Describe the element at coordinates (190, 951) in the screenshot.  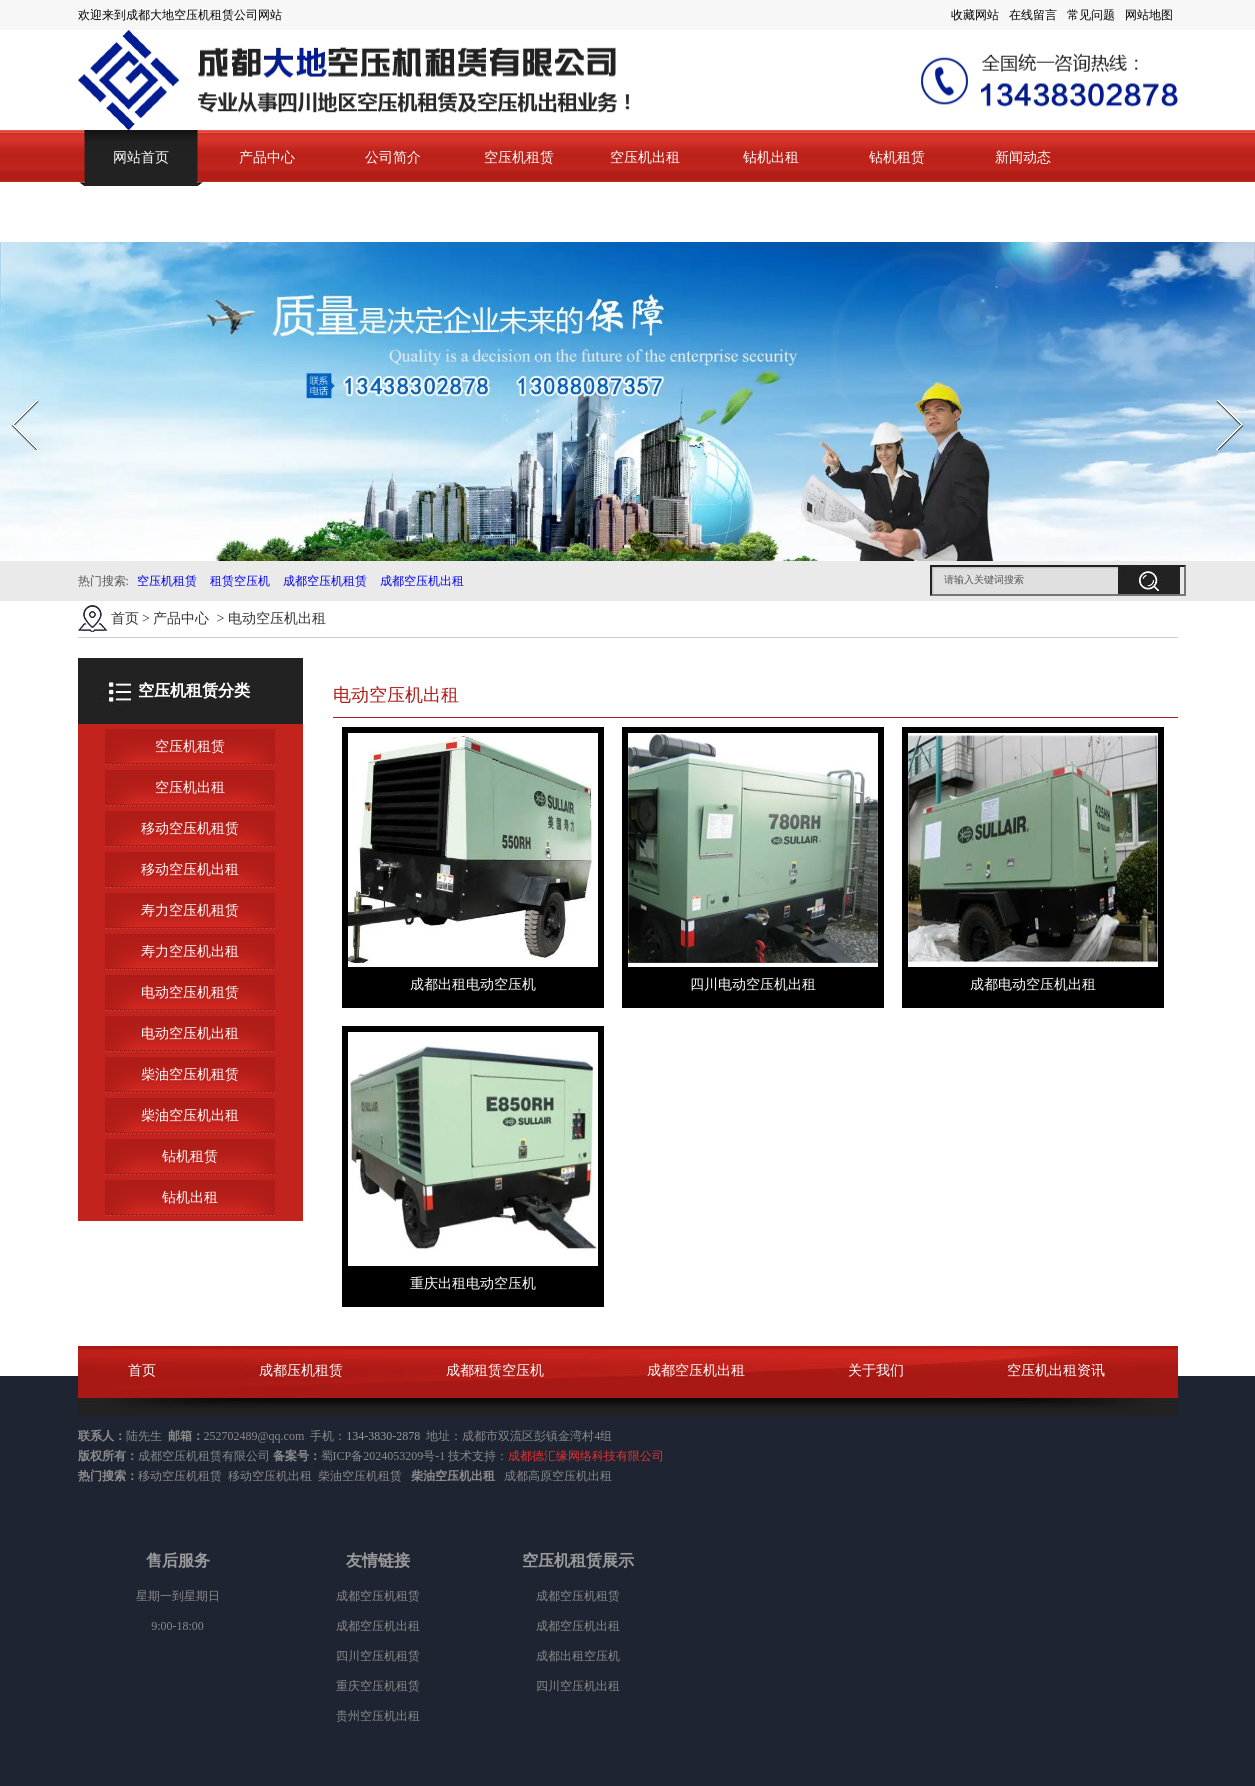
I see `寿力空压机出租` at that location.